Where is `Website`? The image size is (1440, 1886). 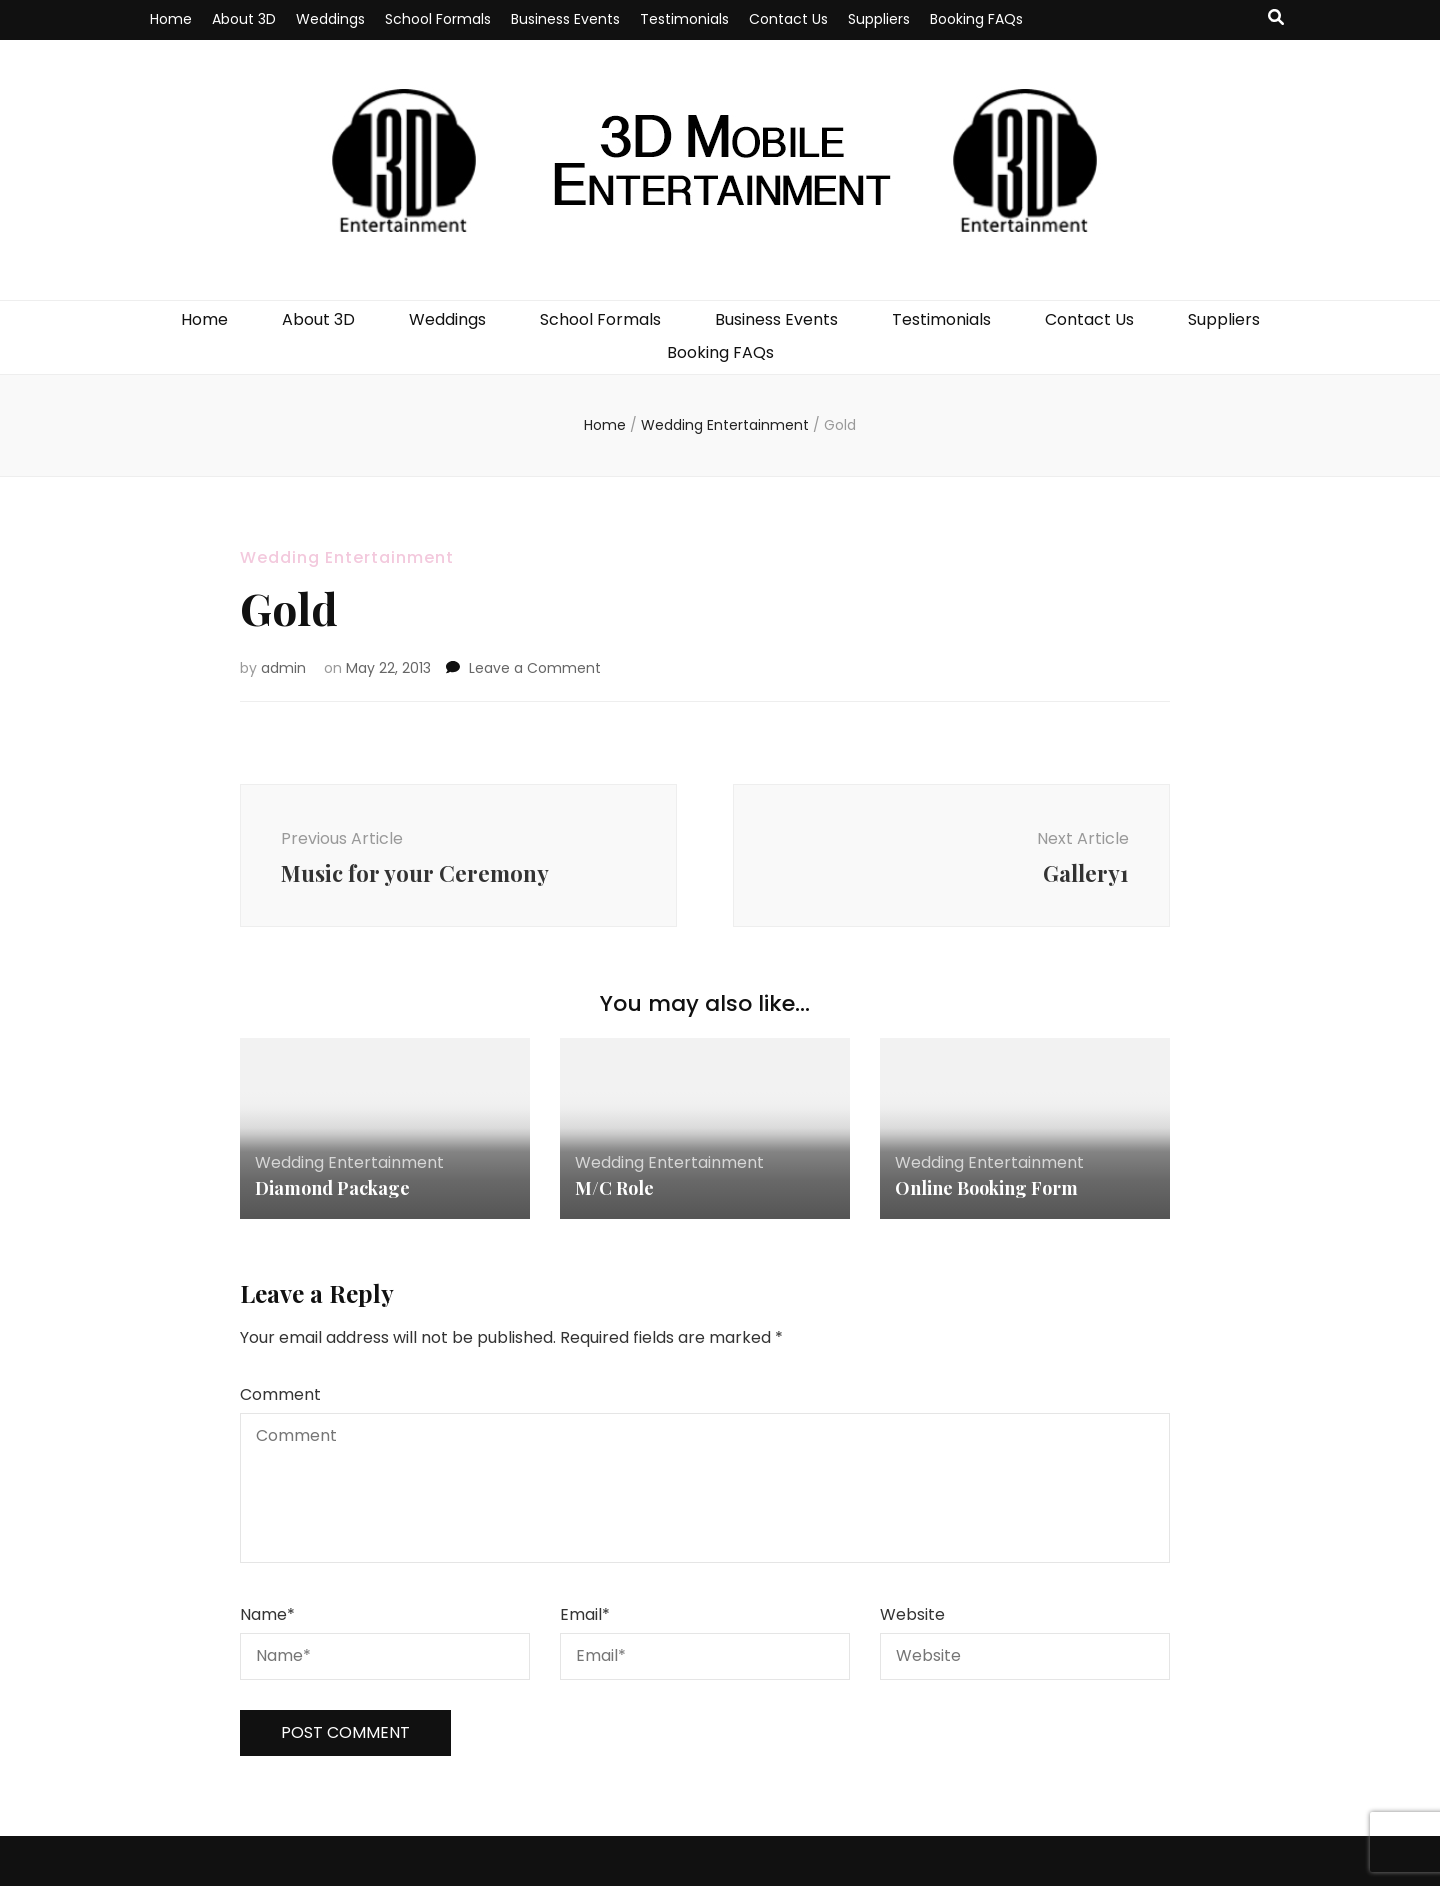
Website is located at coordinates (912, 1614).